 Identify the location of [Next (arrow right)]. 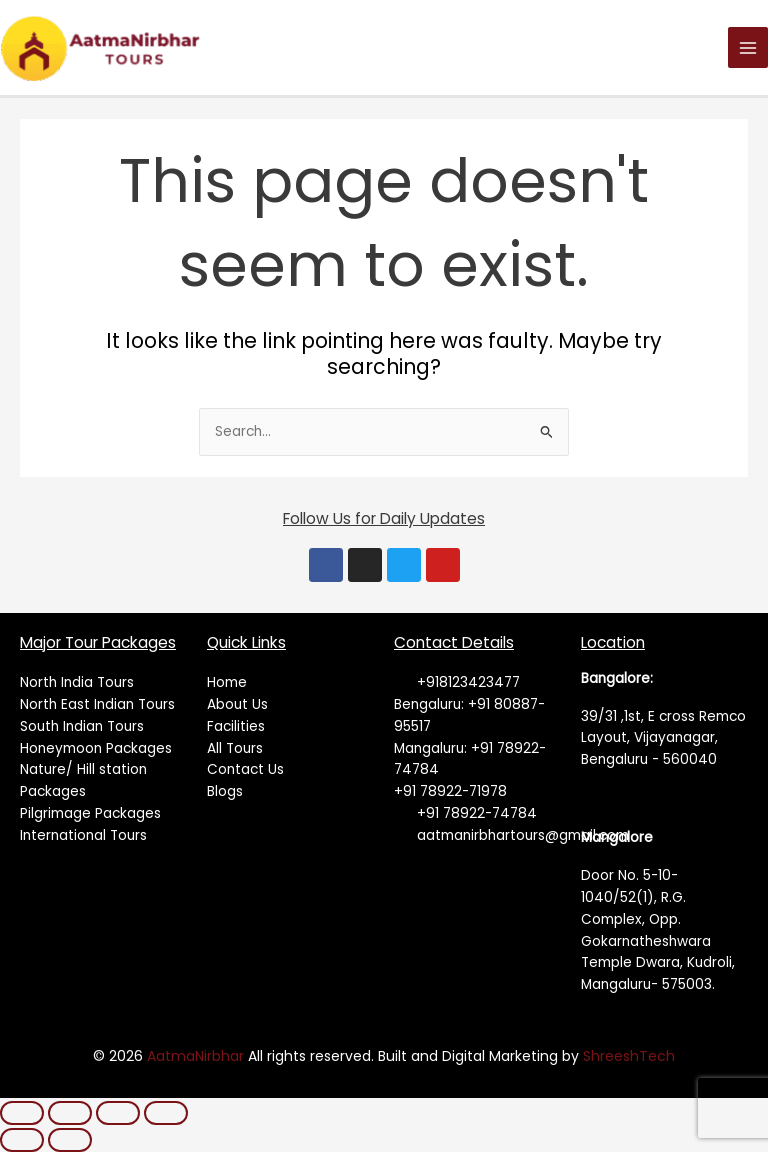
(70, 1140).